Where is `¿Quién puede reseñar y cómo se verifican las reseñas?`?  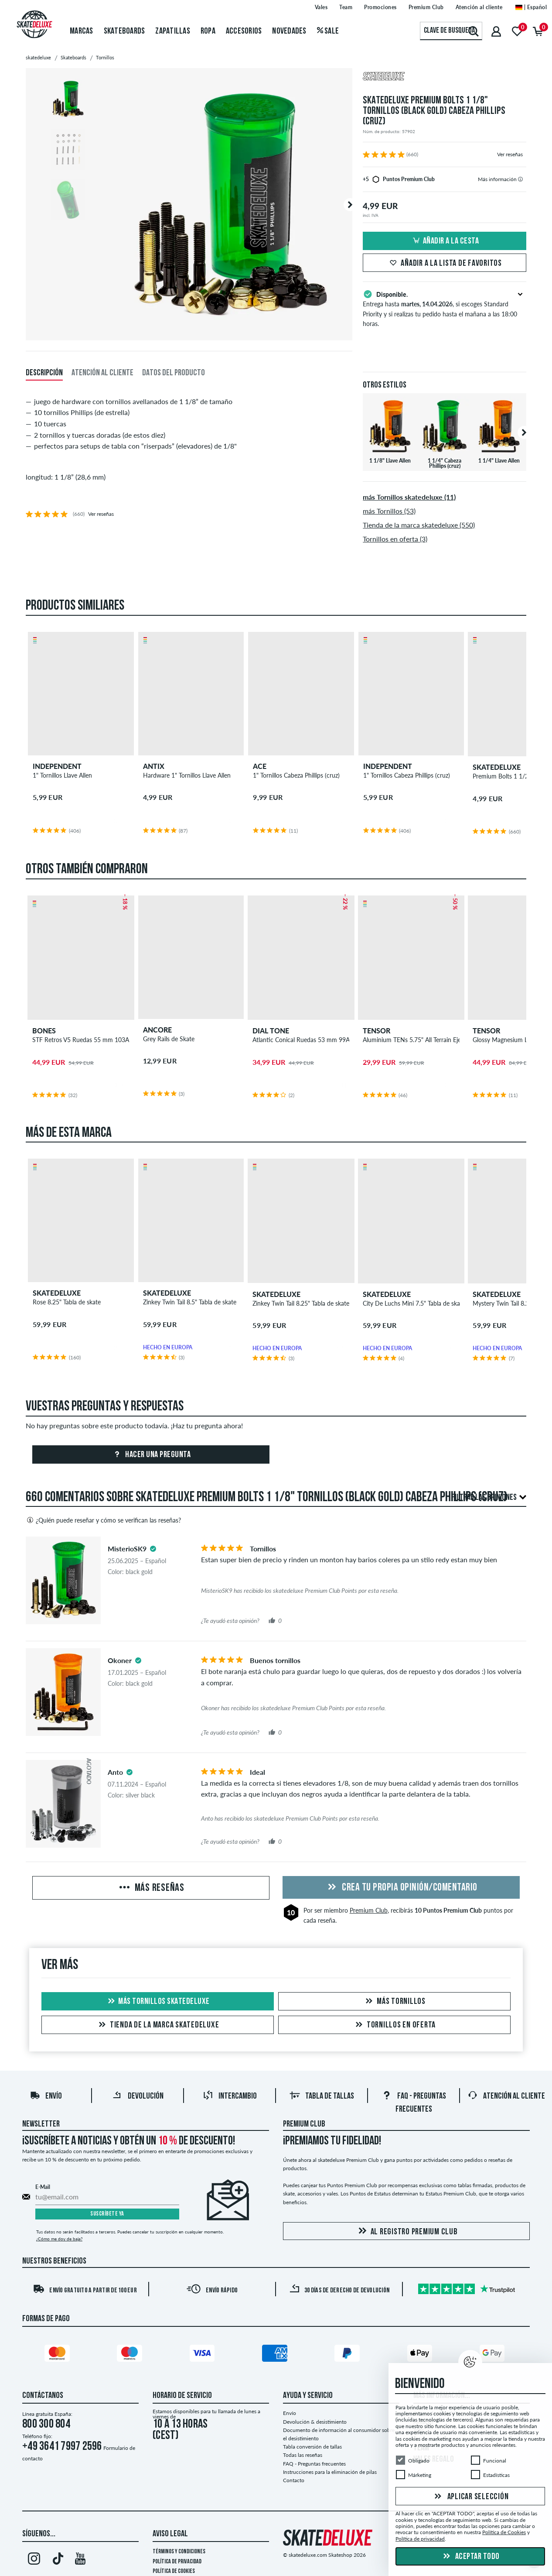 ¿Quién puede reseñar y cómo se verifican las reseñas? is located at coordinates (103, 1520).